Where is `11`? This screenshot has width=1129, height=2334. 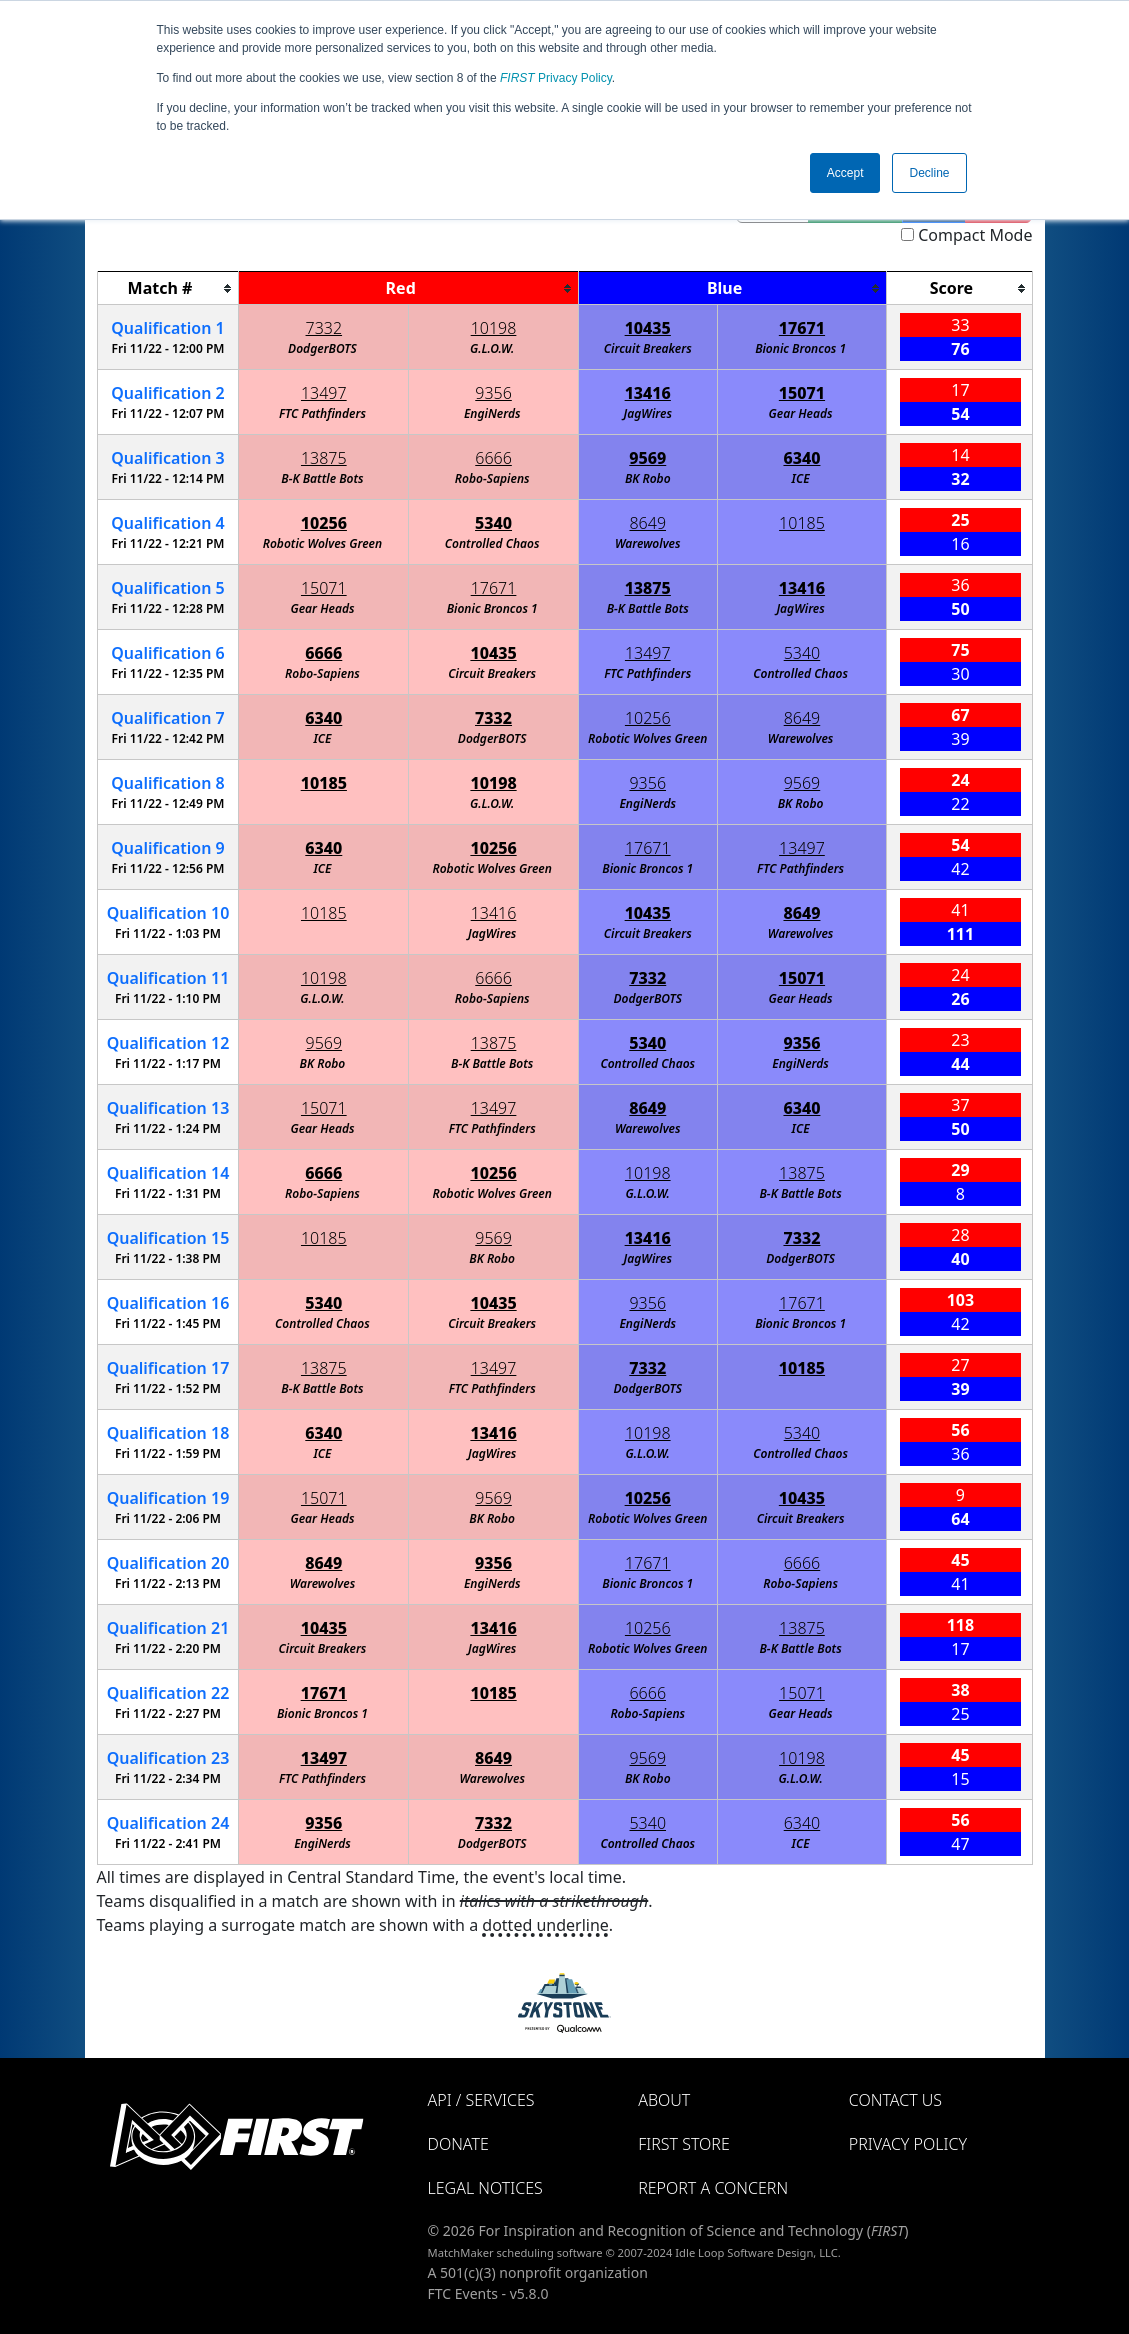
11 is located at coordinates (168, 978).